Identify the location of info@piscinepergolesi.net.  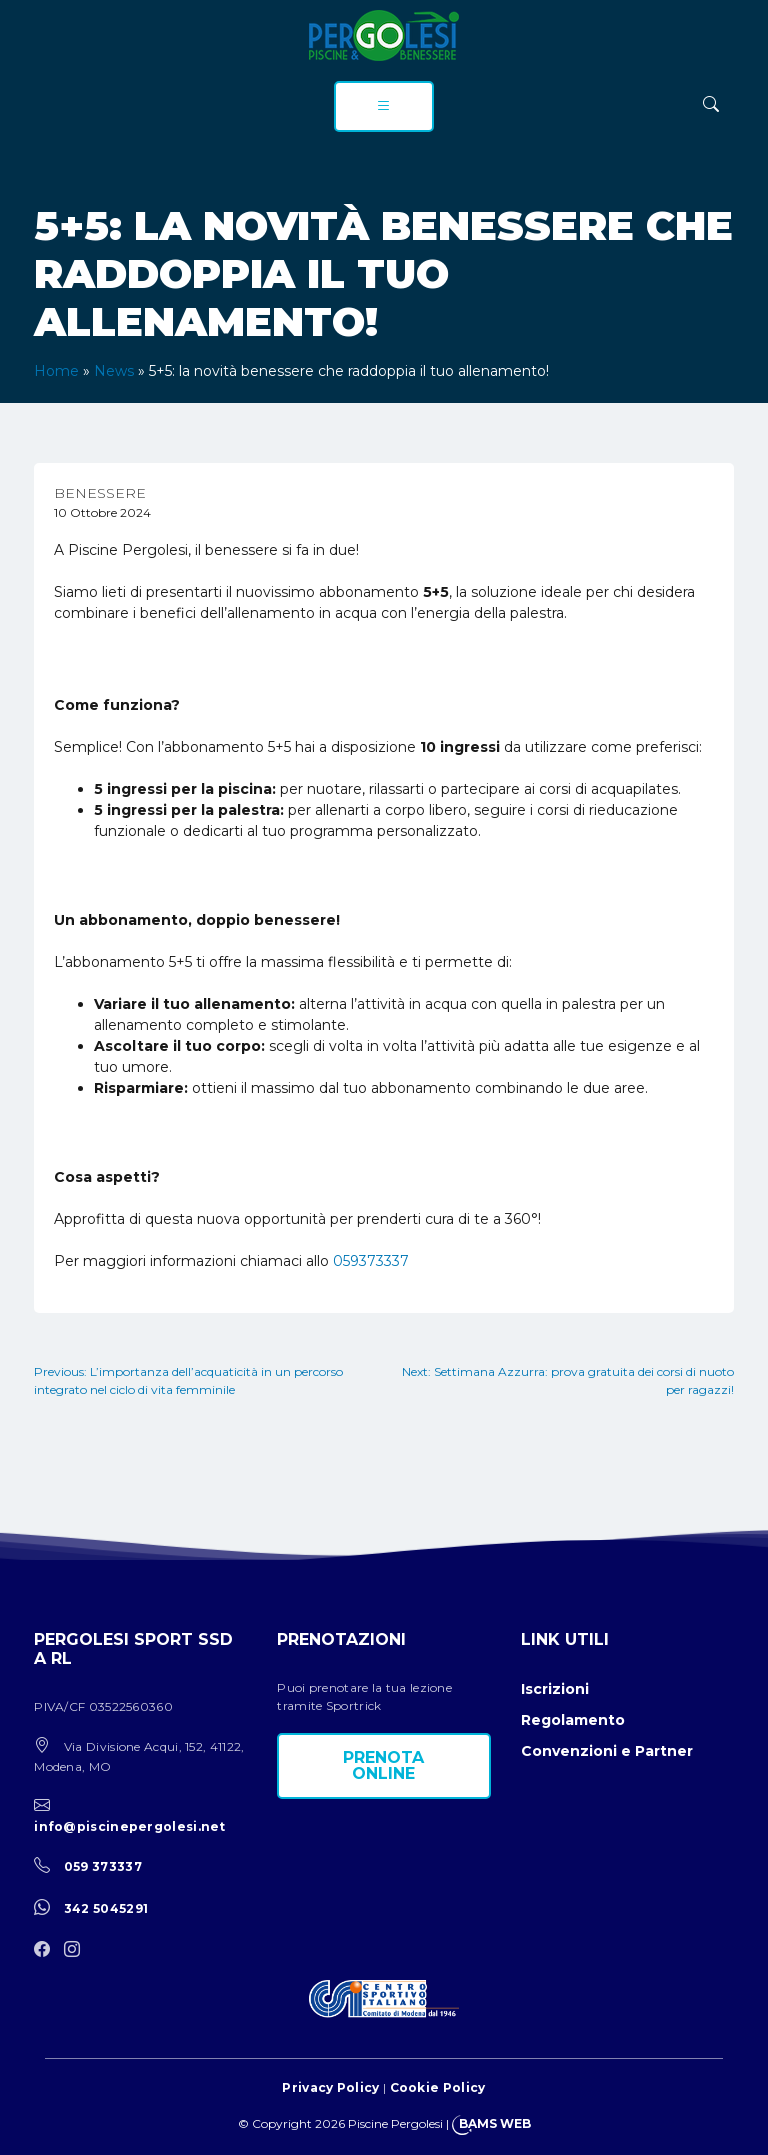
(130, 1826).